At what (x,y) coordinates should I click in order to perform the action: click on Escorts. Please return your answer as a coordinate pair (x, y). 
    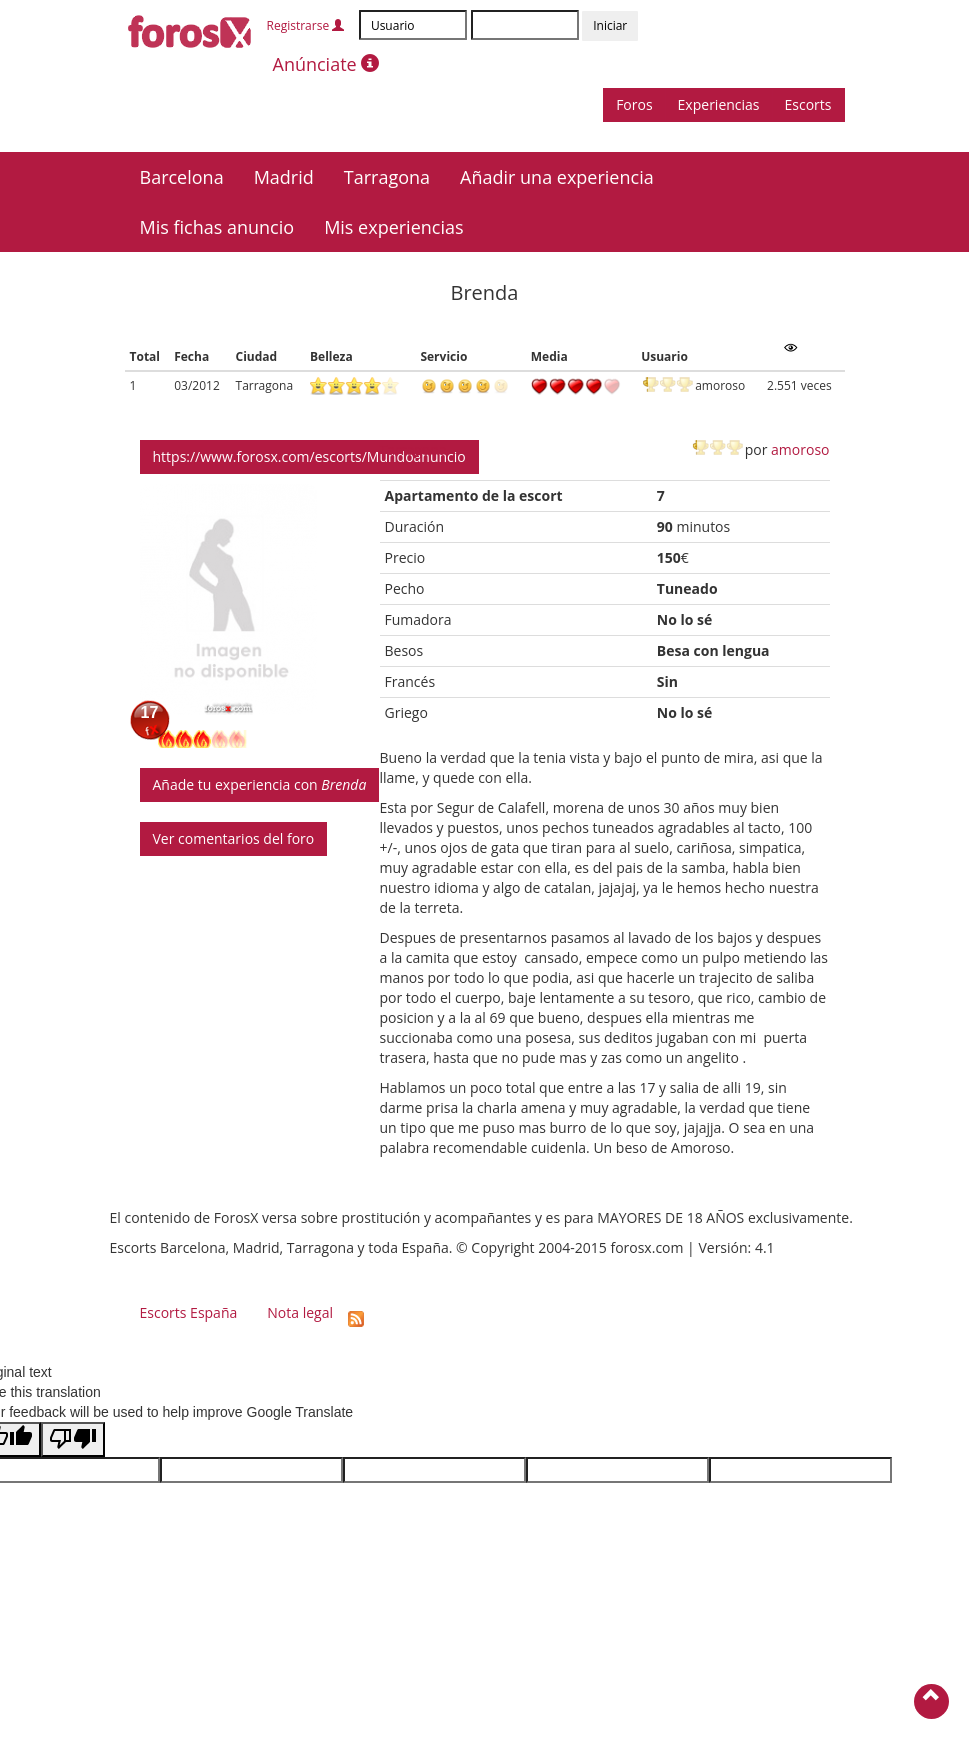
    Looking at the image, I should click on (808, 104).